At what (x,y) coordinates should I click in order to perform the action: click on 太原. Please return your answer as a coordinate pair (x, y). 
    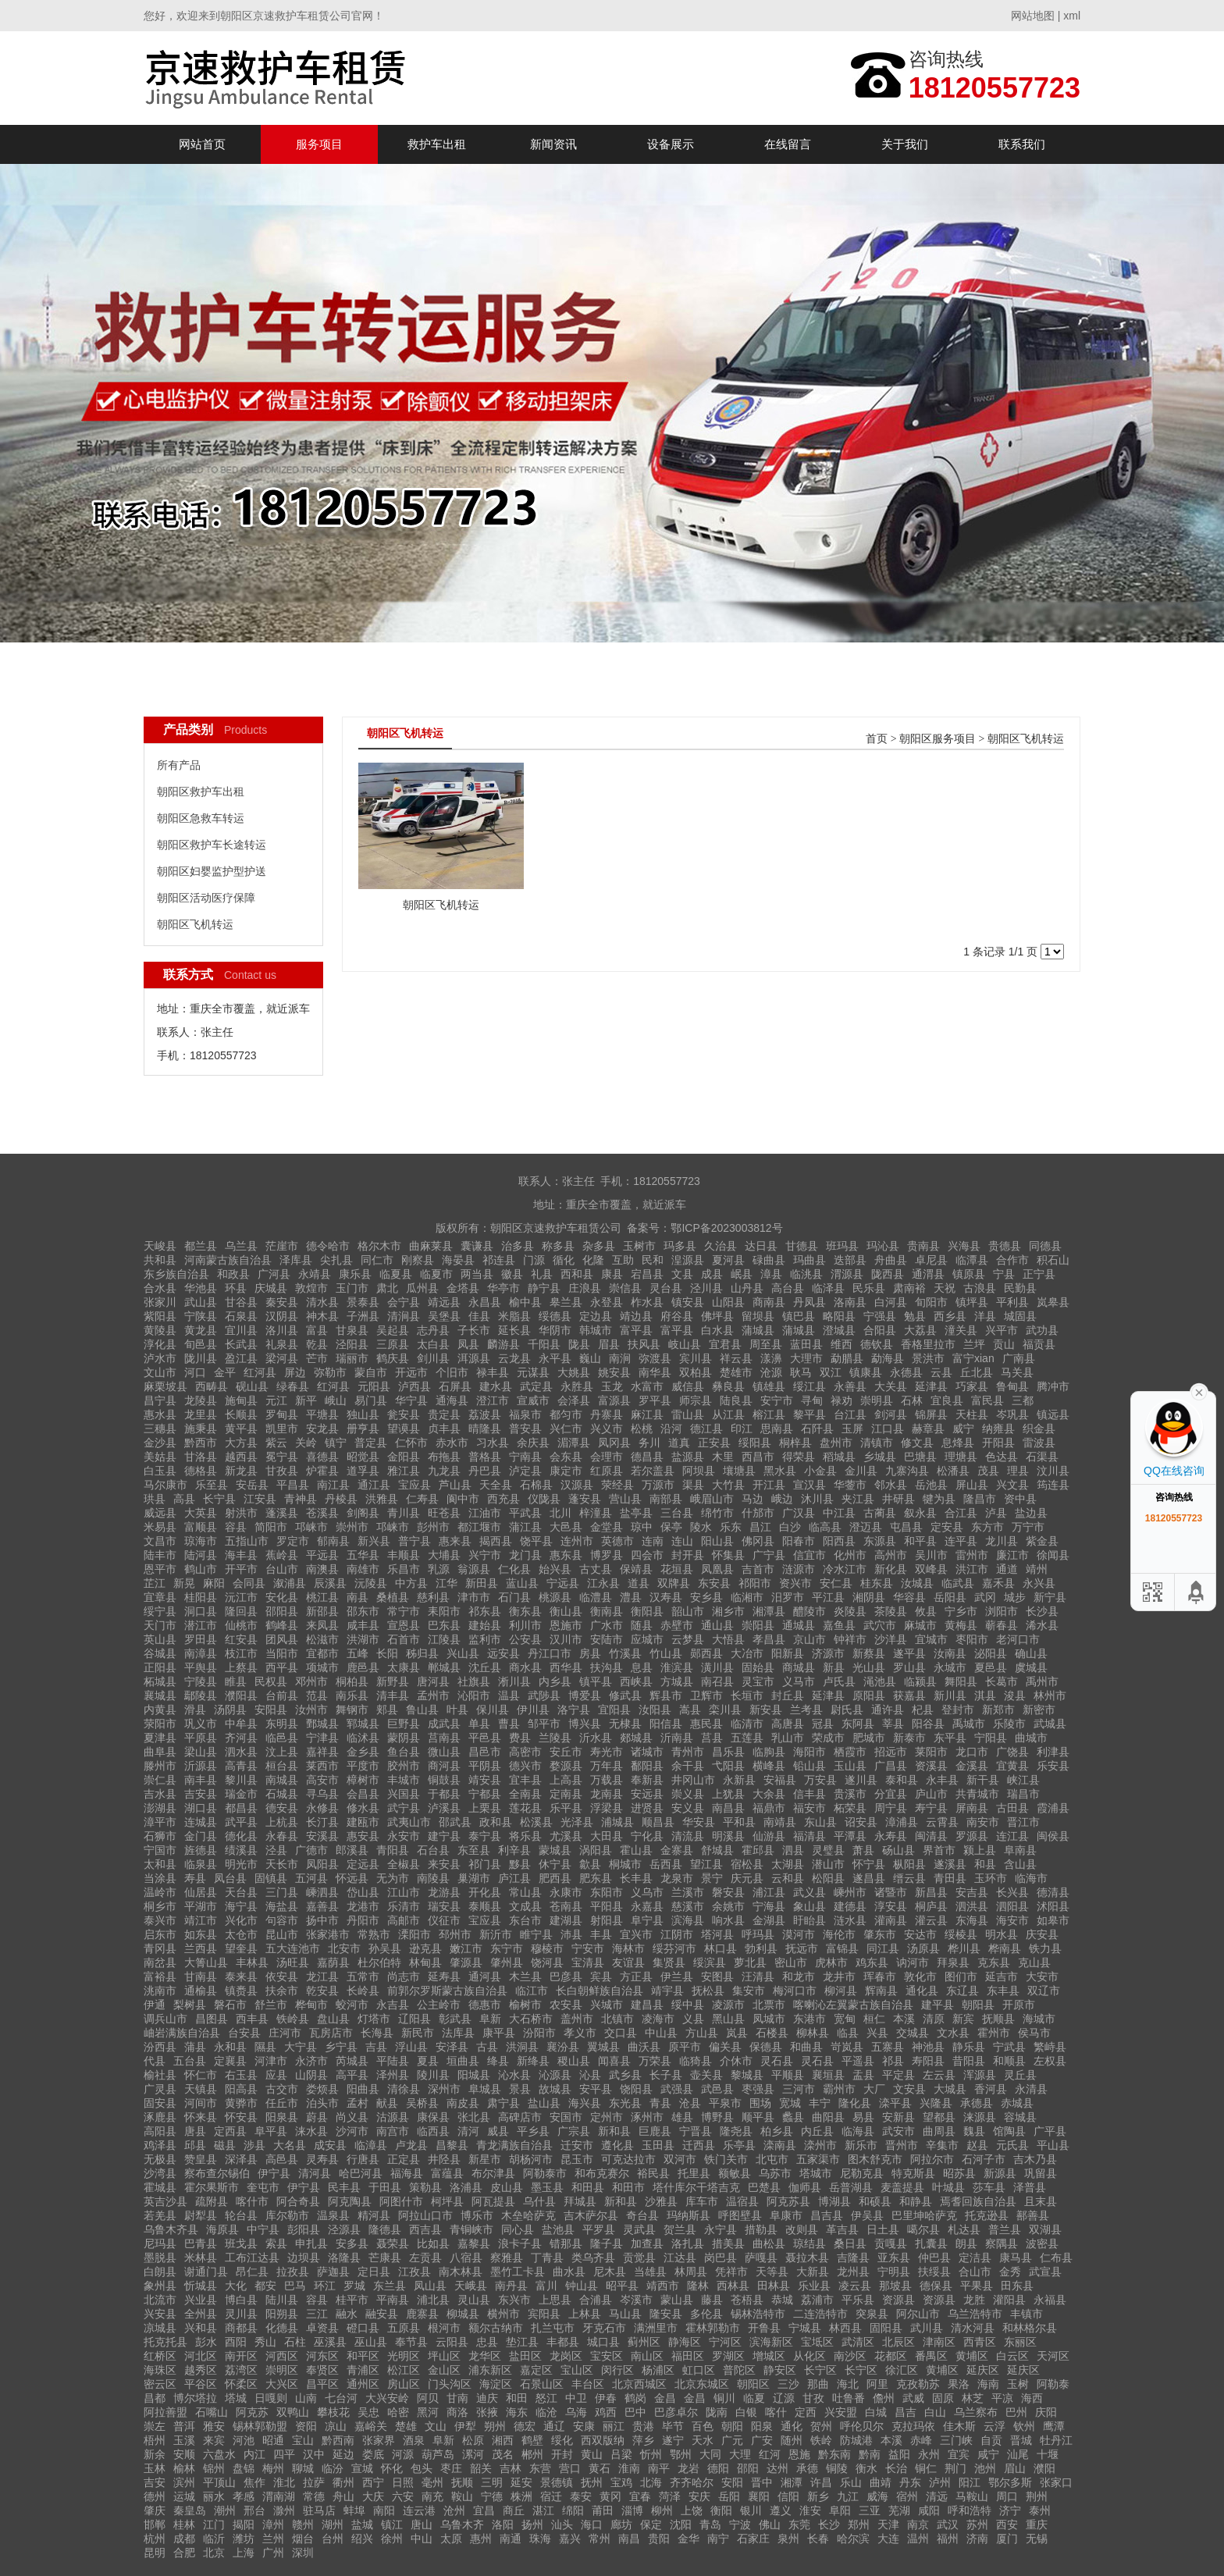
    Looking at the image, I should click on (451, 2538).